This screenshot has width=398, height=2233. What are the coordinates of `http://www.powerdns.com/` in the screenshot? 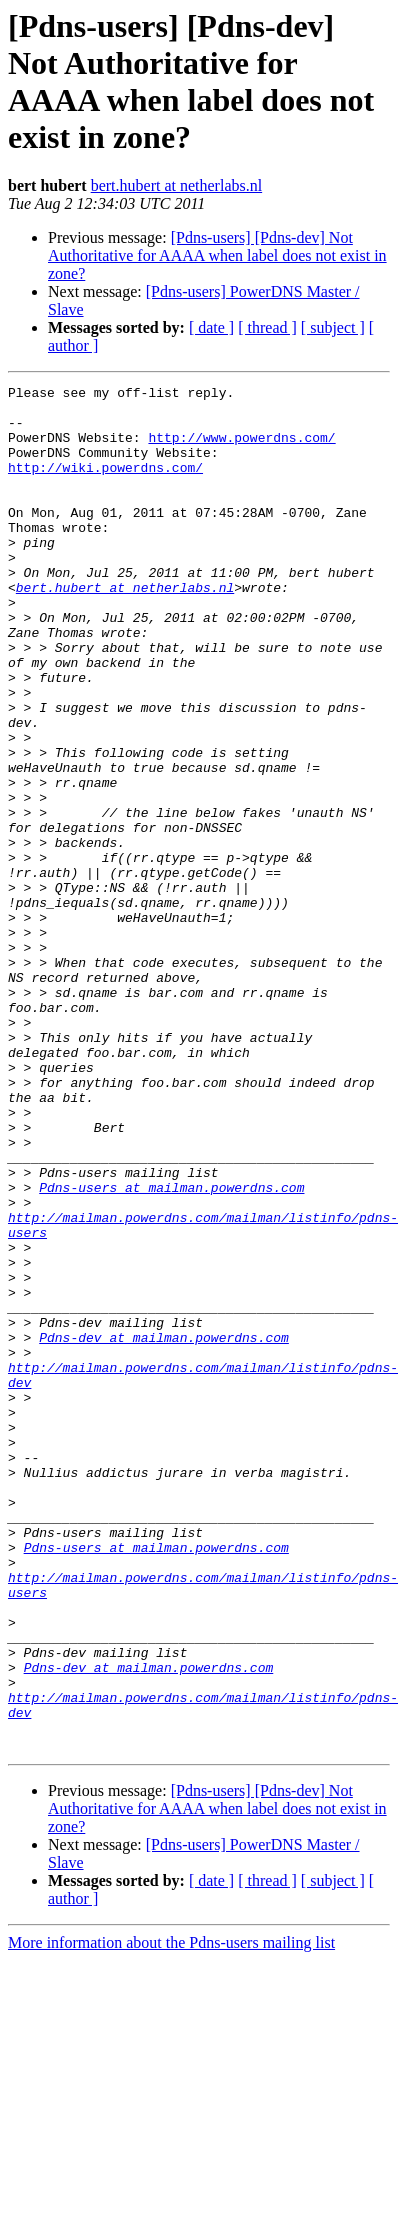 It's located at (241, 449).